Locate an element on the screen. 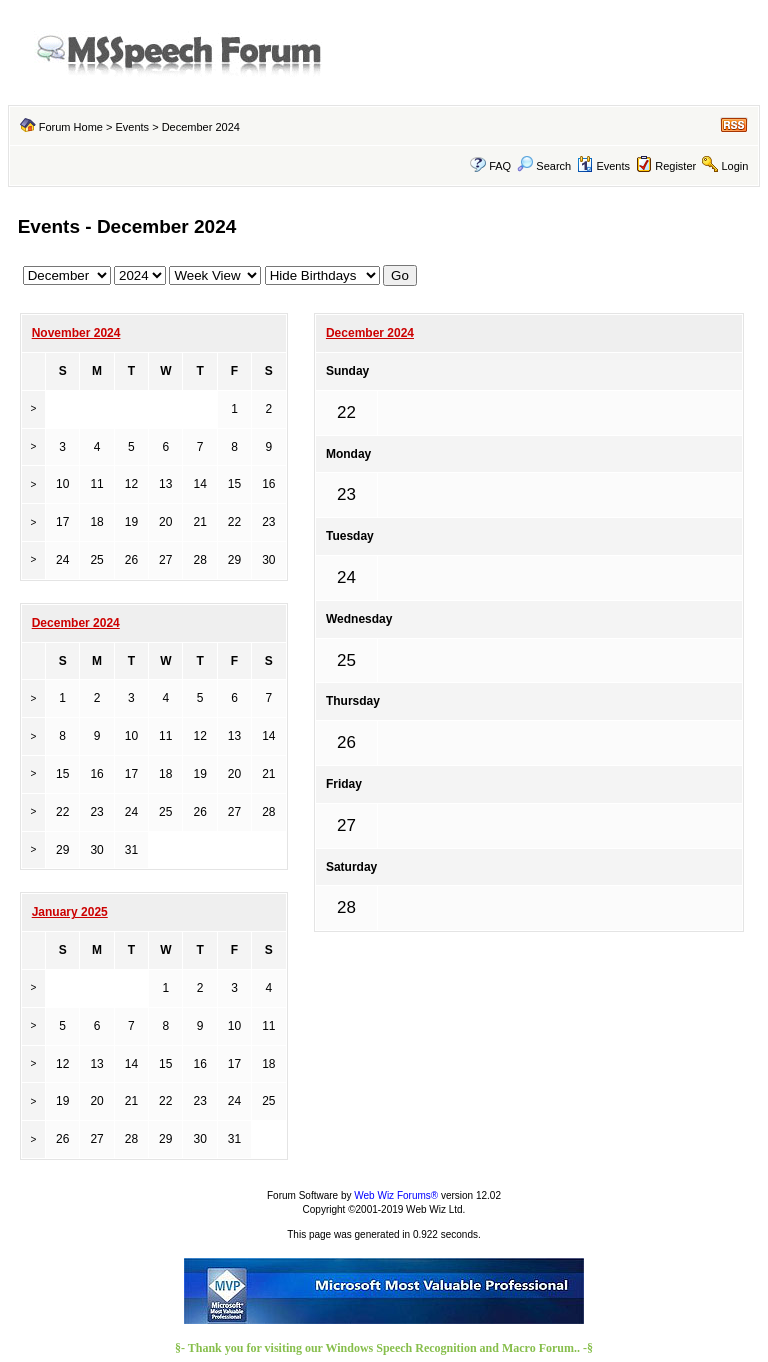 Image resolution: width=768 pixels, height=1362 pixels. January 2025 is located at coordinates (70, 912).